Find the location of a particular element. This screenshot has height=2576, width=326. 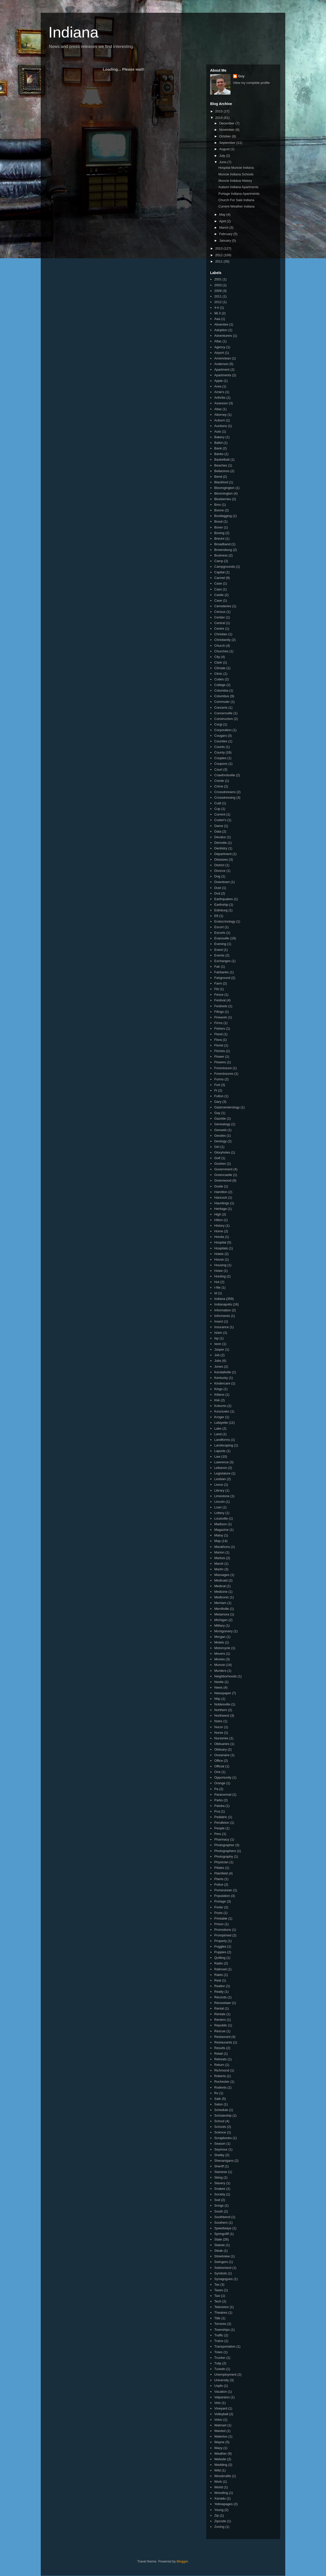

Rodents is located at coordinates (220, 2087).